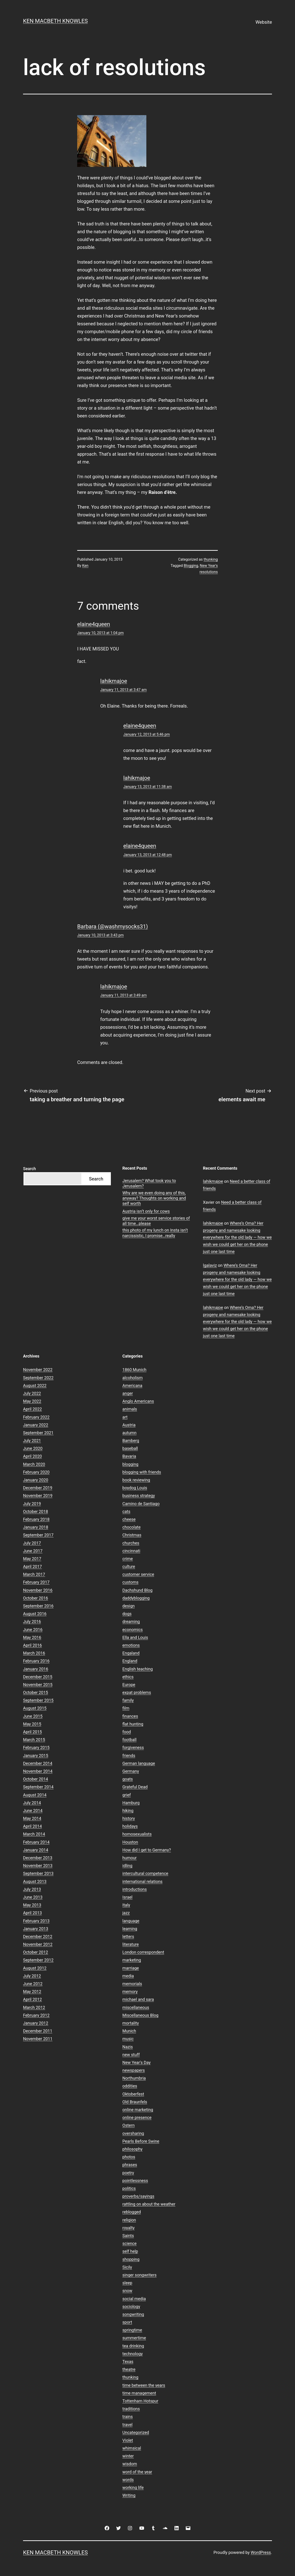  I want to click on book reviewing, so click(136, 1479).